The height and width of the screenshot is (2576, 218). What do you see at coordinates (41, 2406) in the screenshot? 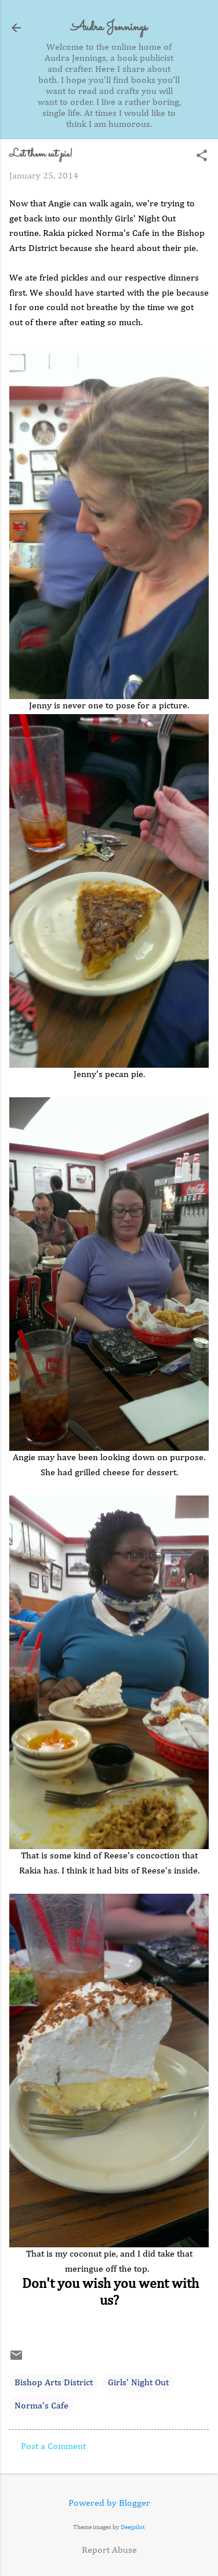
I see `Norma's Cafe` at bounding box center [41, 2406].